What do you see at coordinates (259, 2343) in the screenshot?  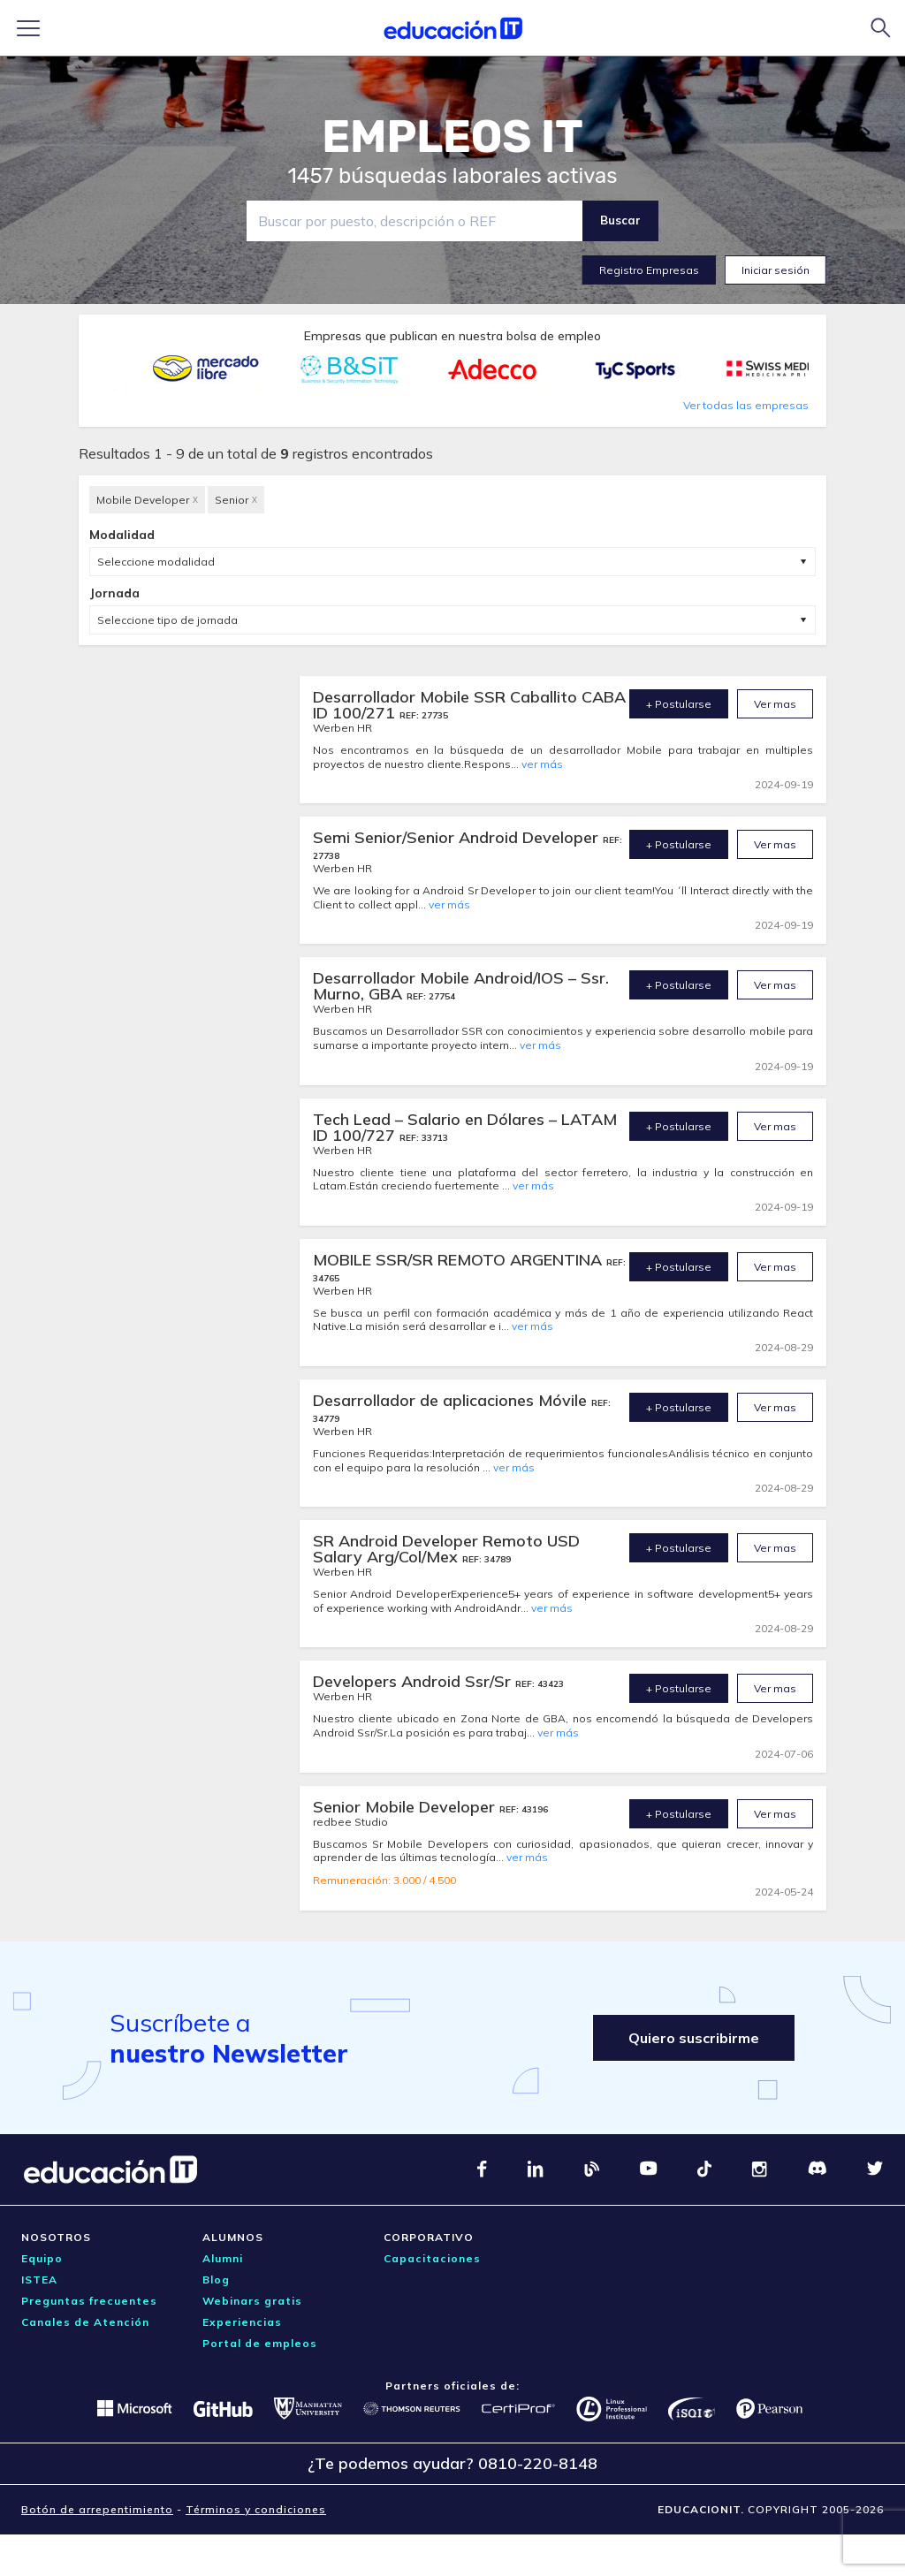 I see `Portal de empleos` at bounding box center [259, 2343].